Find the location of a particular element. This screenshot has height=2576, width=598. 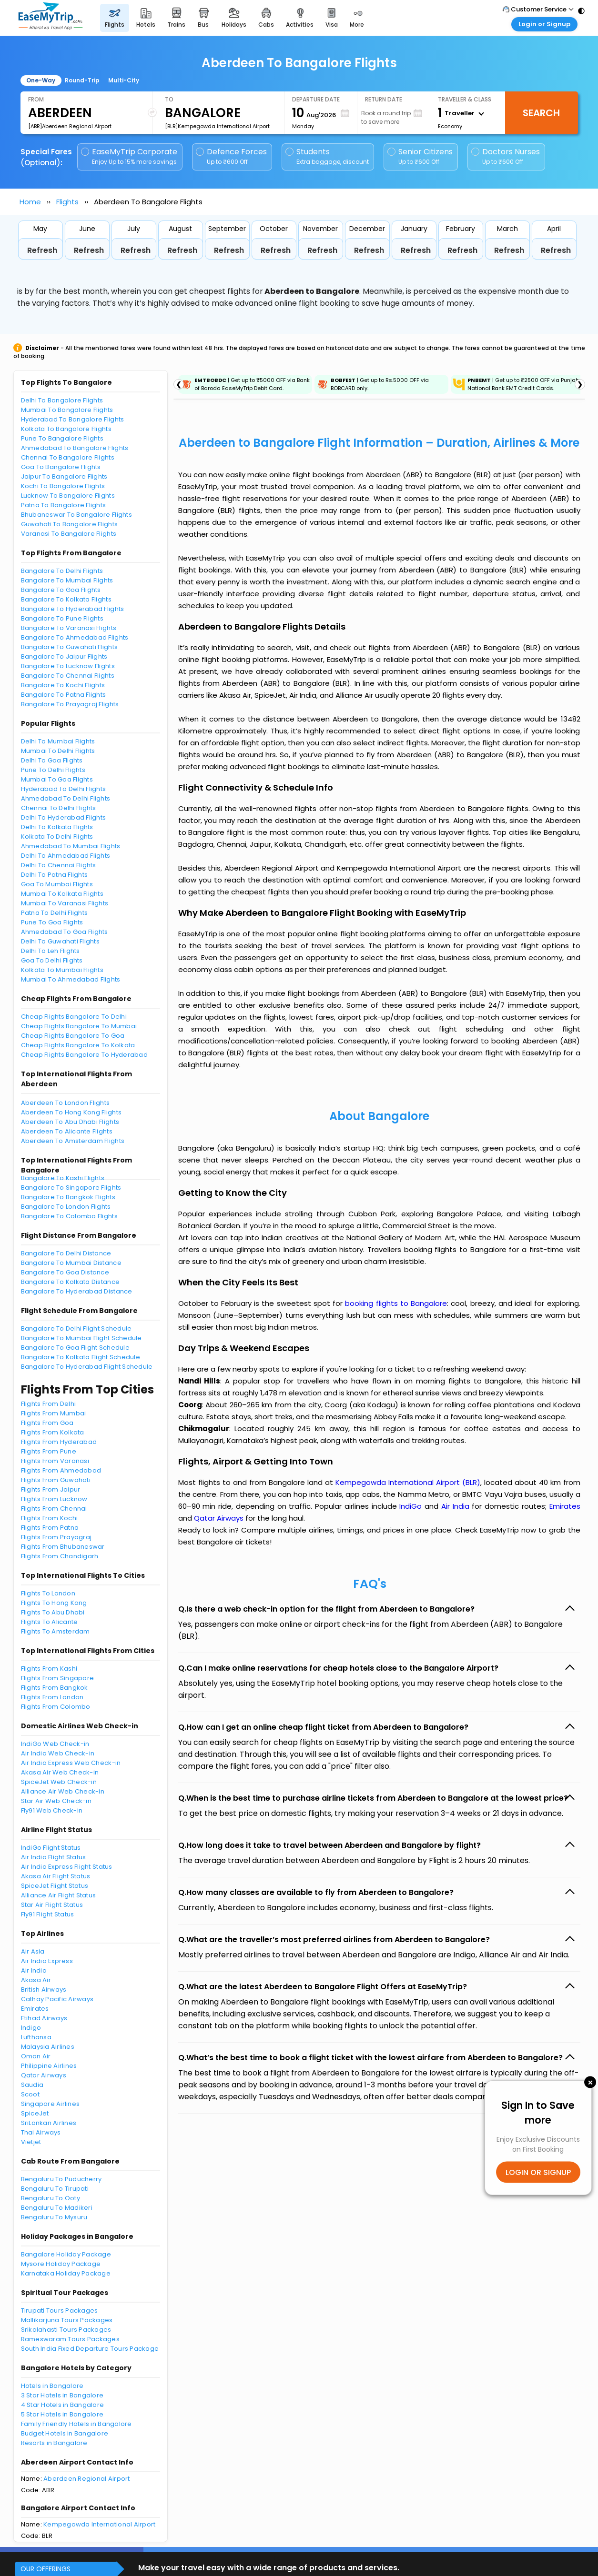

Bangalore To Pune Flights is located at coordinates (62, 618).